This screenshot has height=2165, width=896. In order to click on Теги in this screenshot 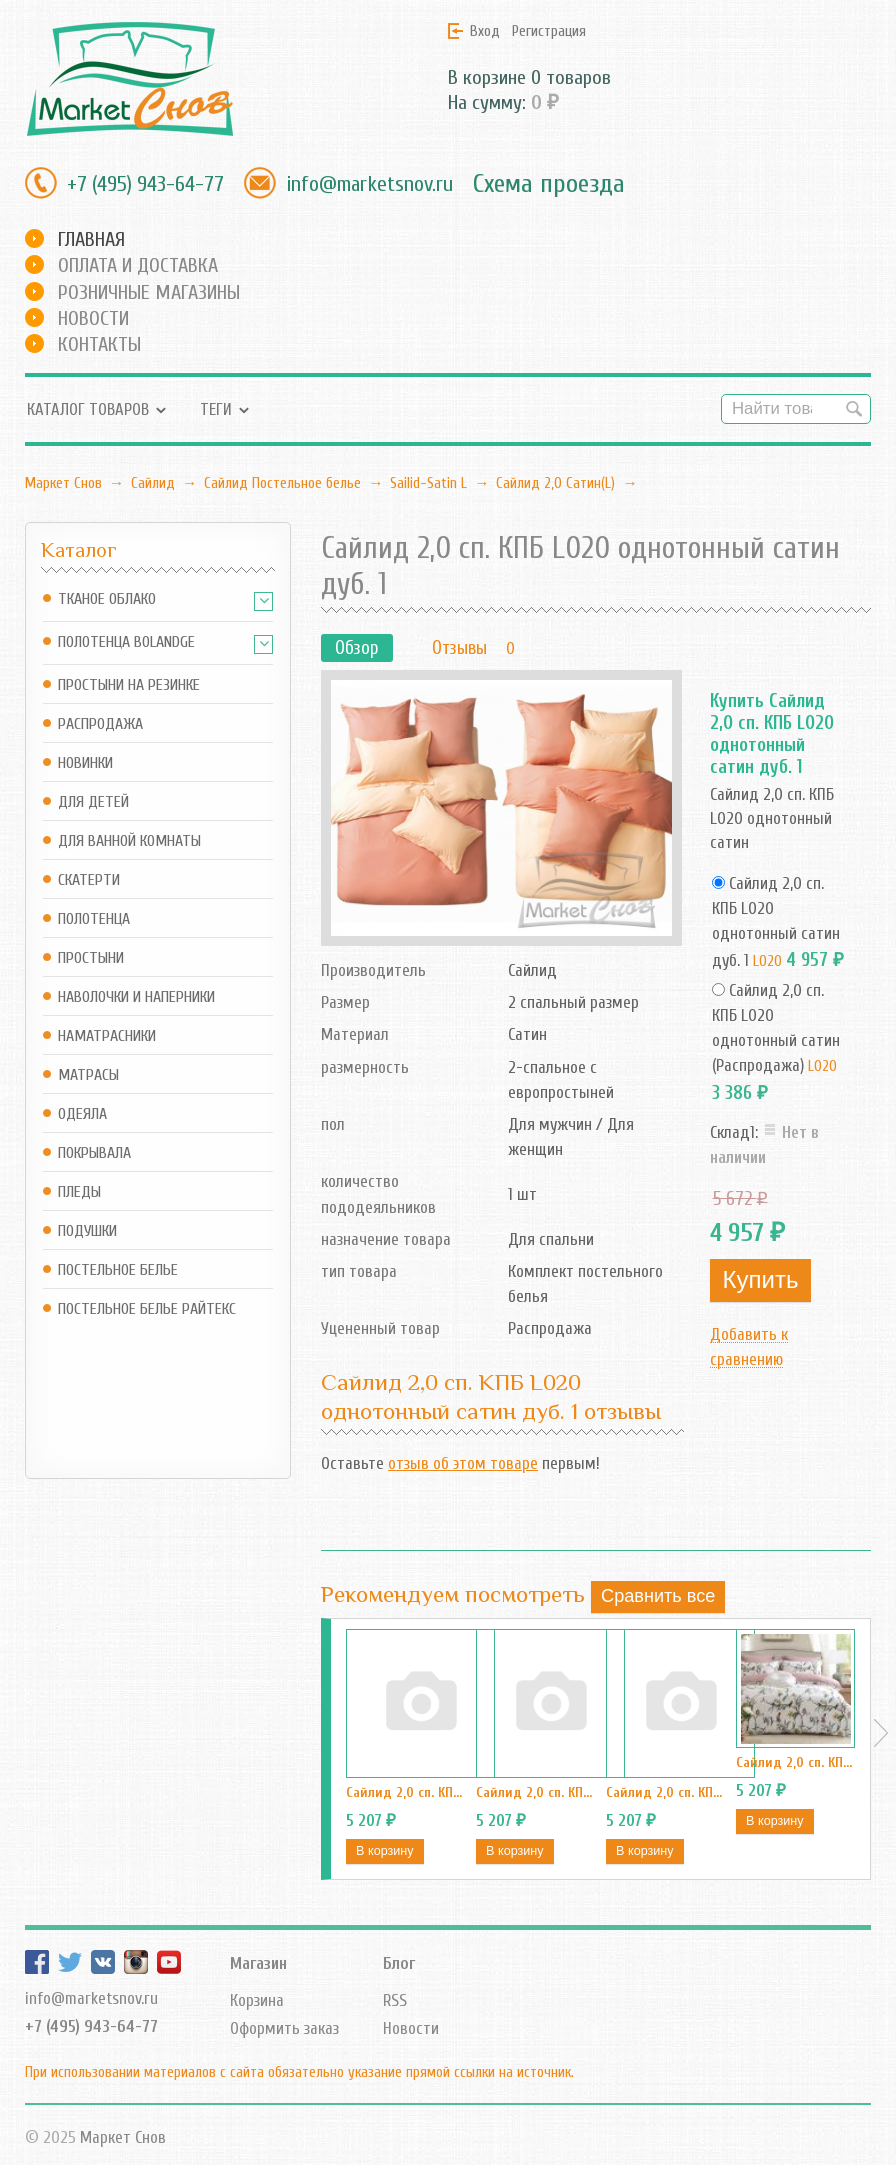, I will do `click(216, 409)`.